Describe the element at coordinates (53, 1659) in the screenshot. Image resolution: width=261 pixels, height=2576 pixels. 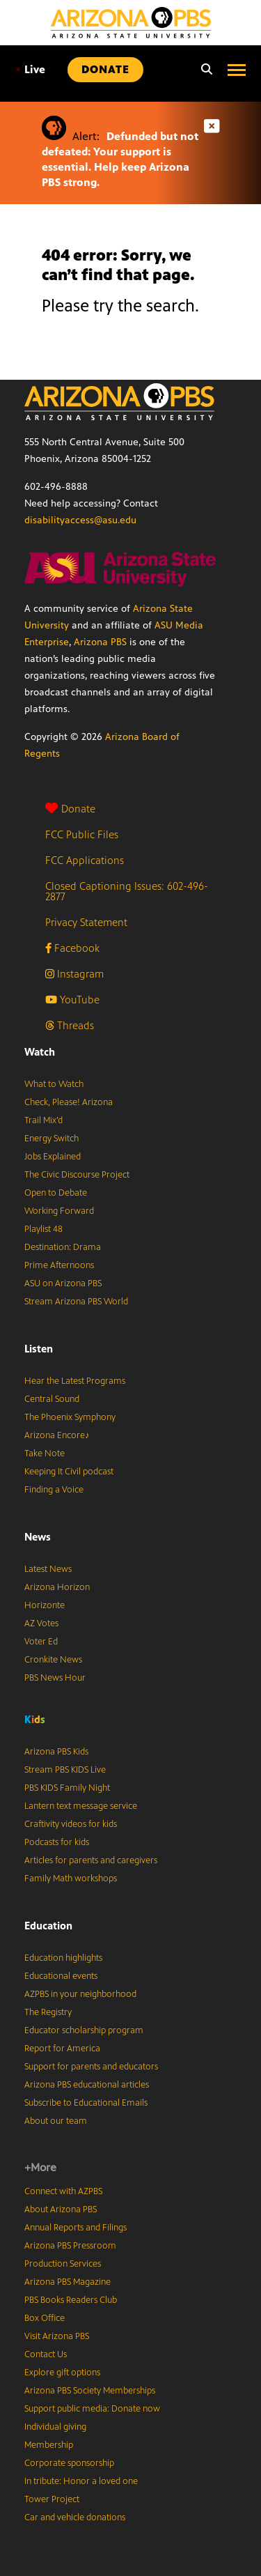
I see `Cronkite News` at that location.